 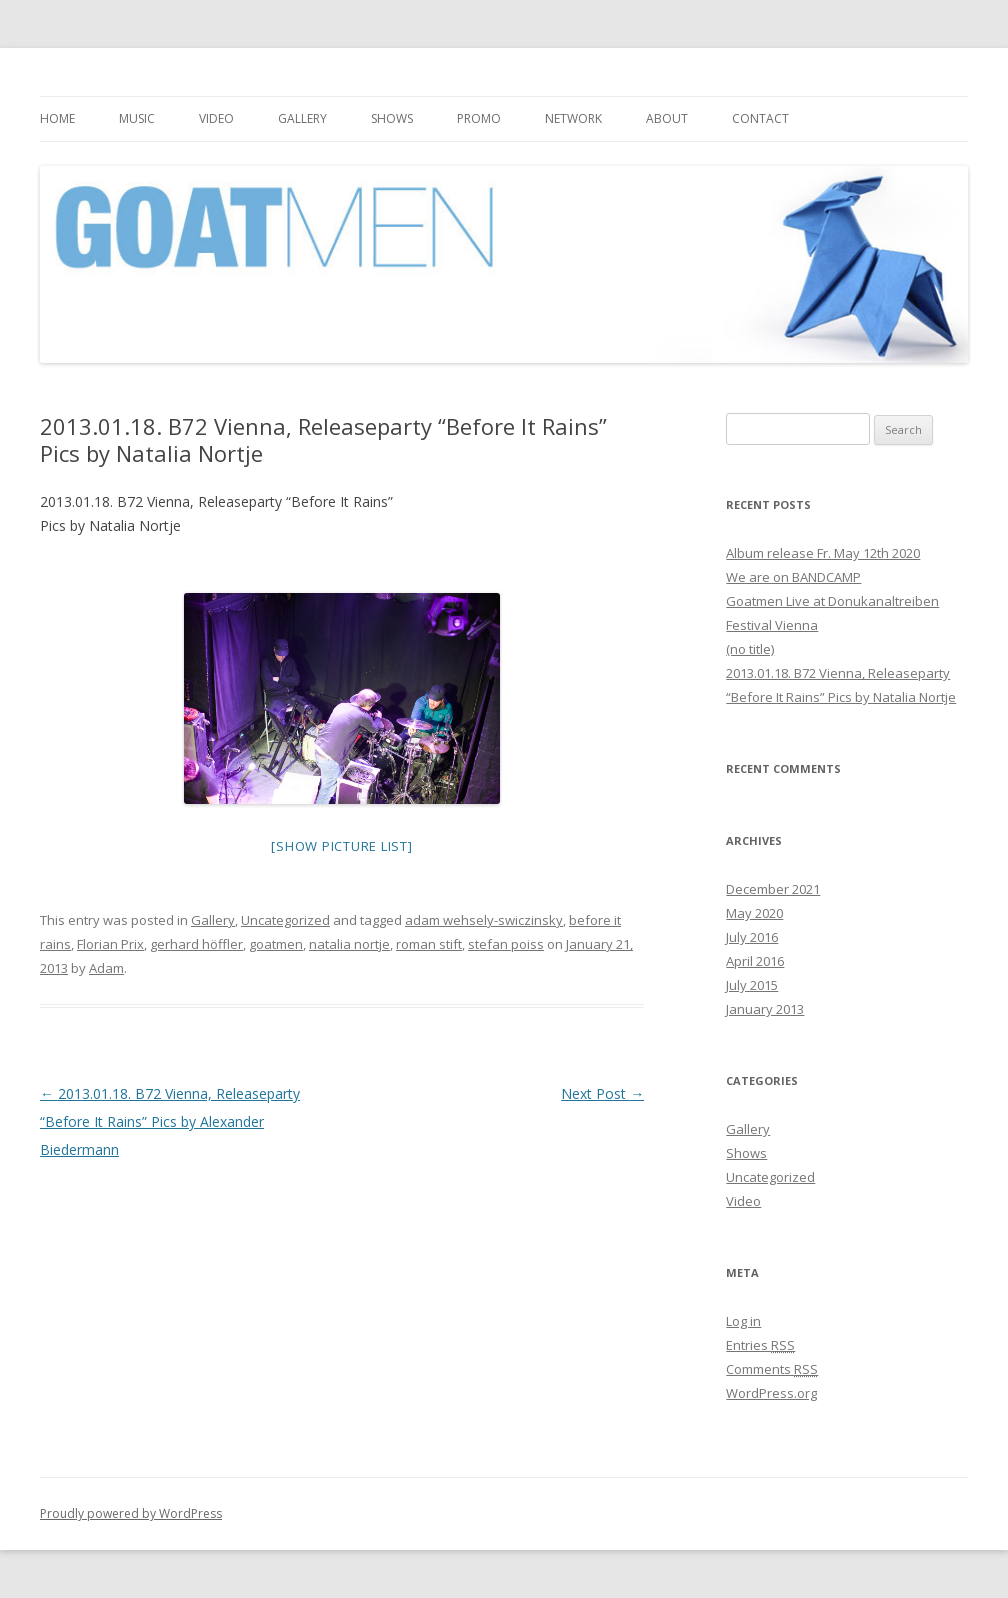 I want to click on January 2013, so click(x=765, y=1009).